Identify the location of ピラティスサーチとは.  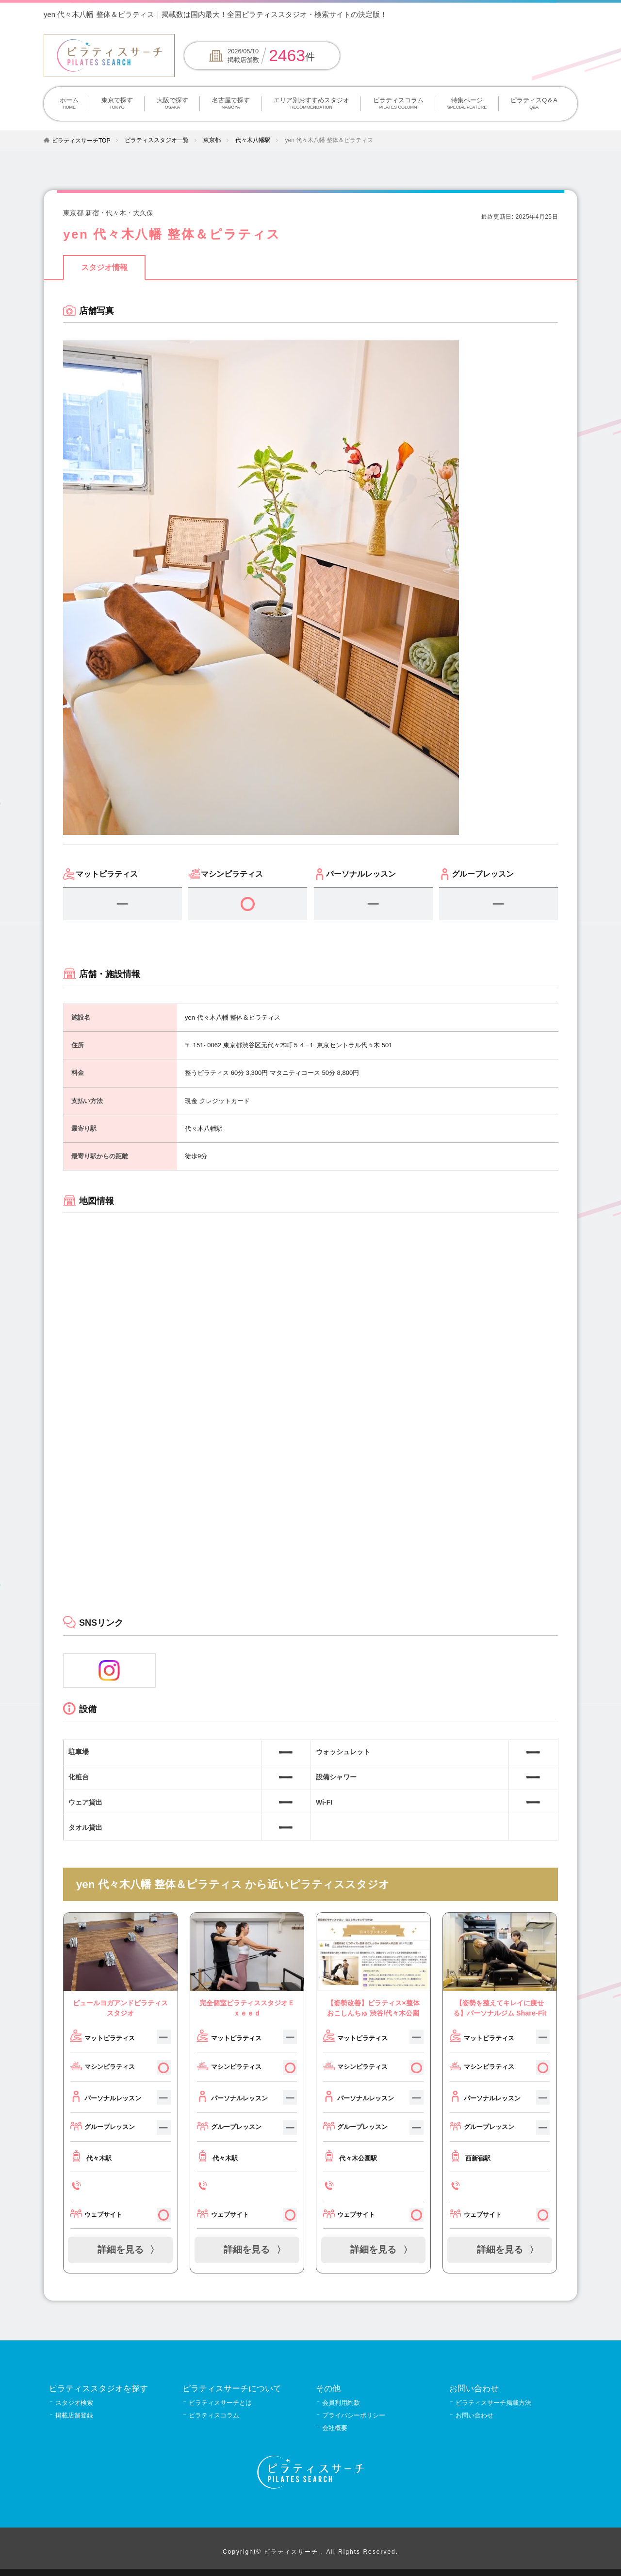
(220, 2402).